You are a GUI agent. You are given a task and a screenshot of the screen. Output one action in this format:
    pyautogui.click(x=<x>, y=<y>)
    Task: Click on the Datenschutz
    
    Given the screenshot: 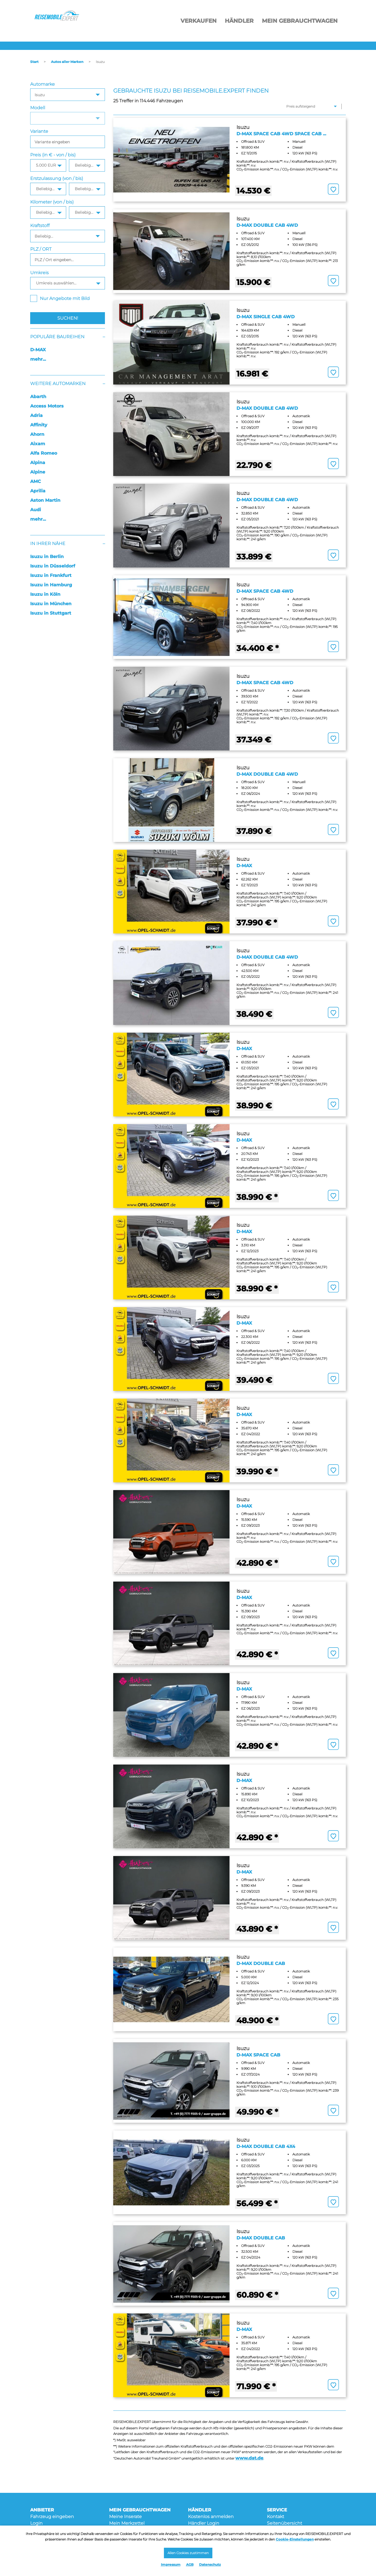 What is the action you would take?
    pyautogui.click(x=210, y=2564)
    